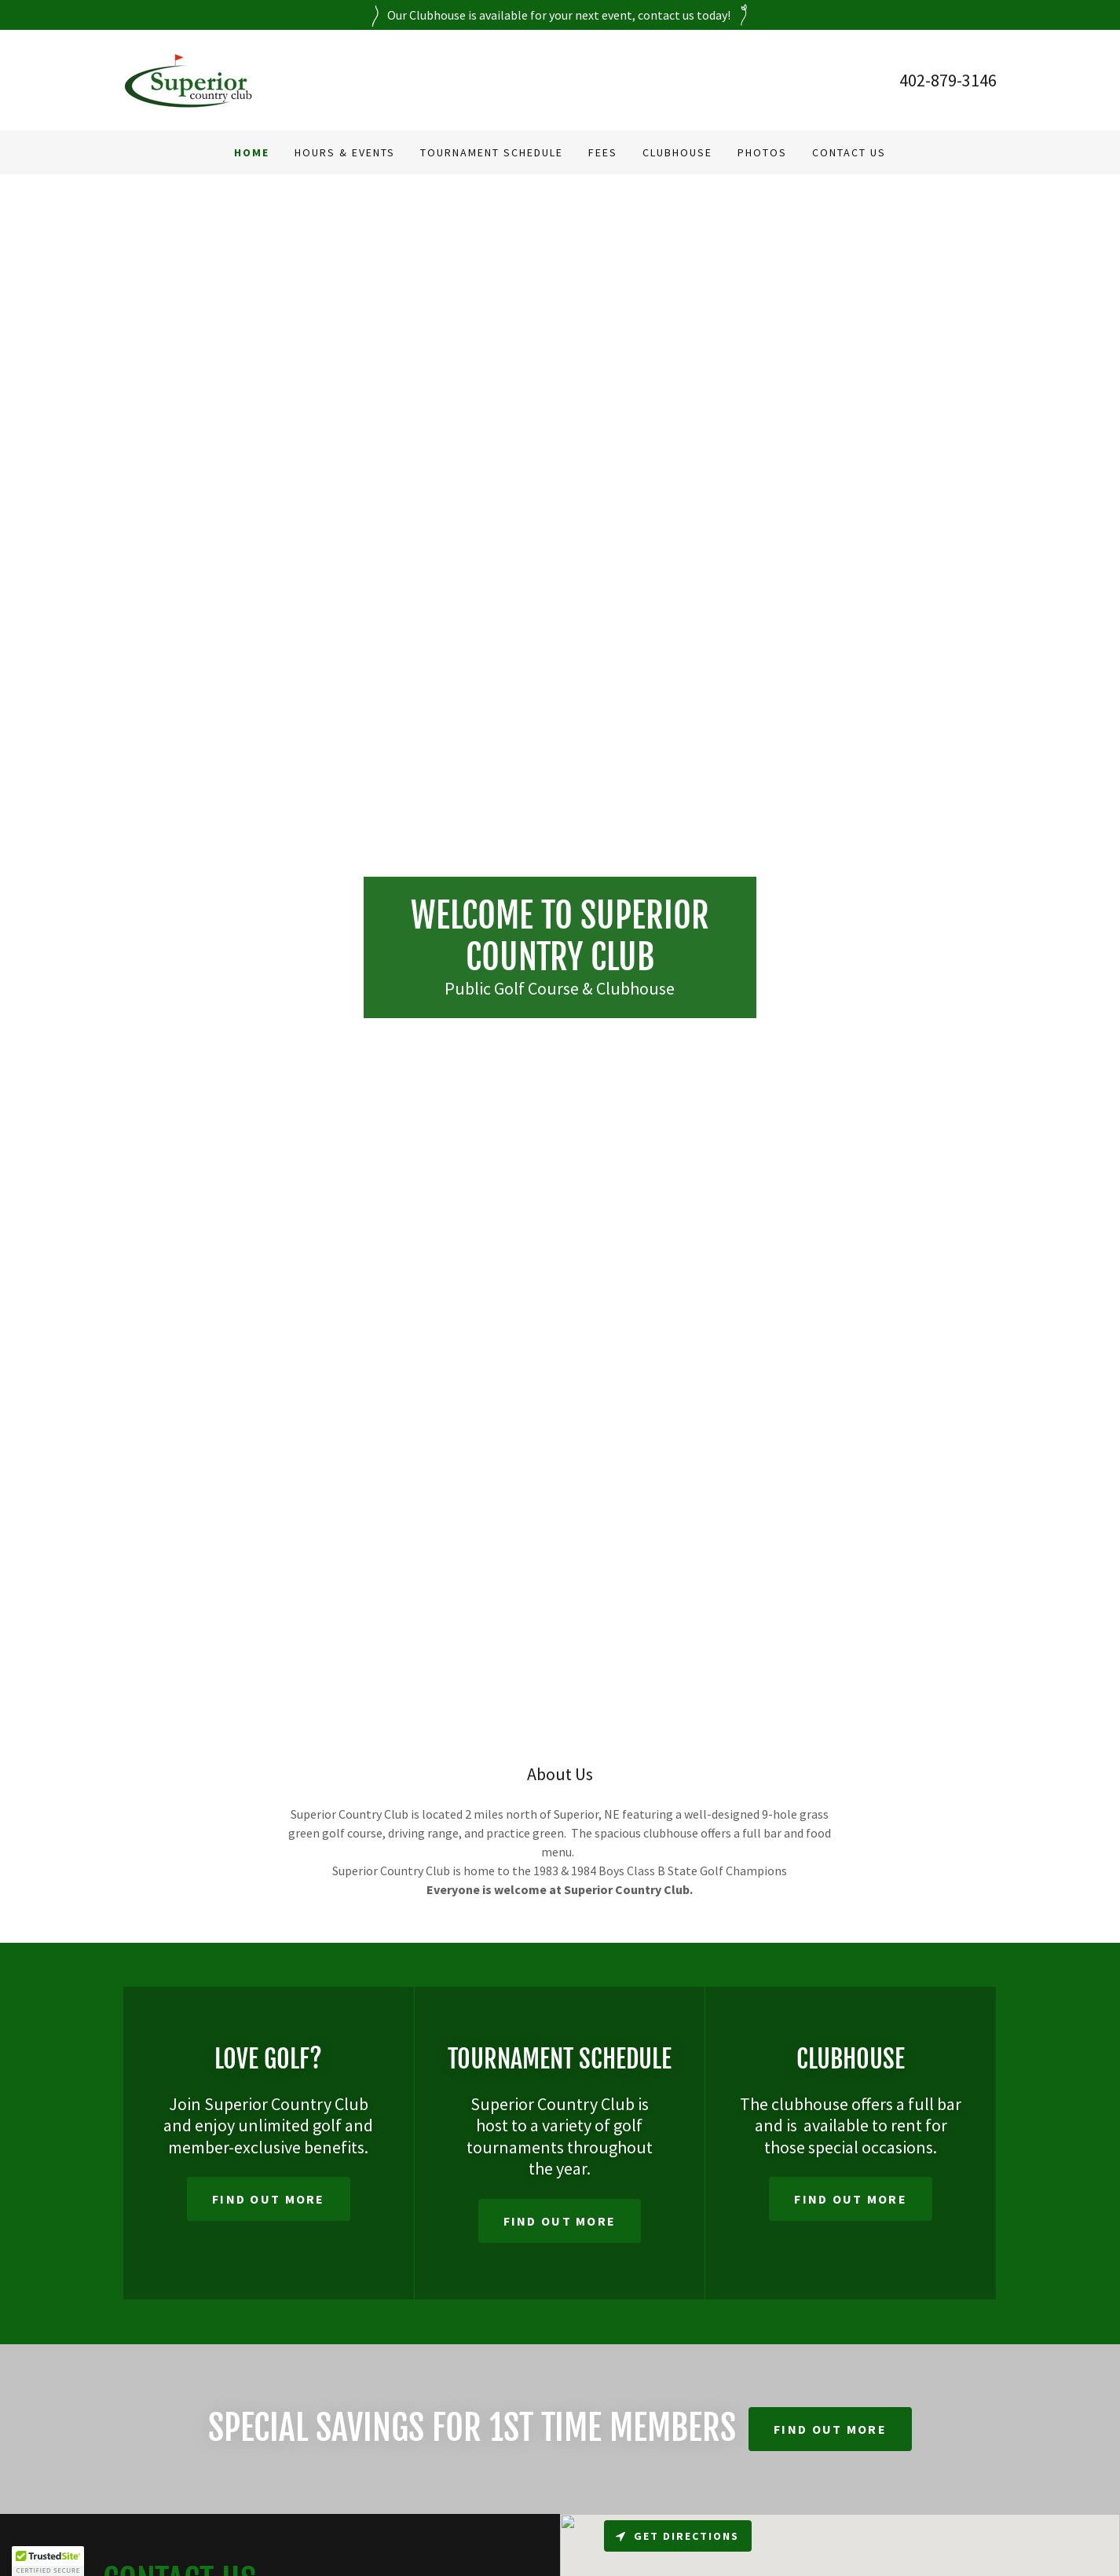  I want to click on Tournament Schedule [link], so click(491, 152).